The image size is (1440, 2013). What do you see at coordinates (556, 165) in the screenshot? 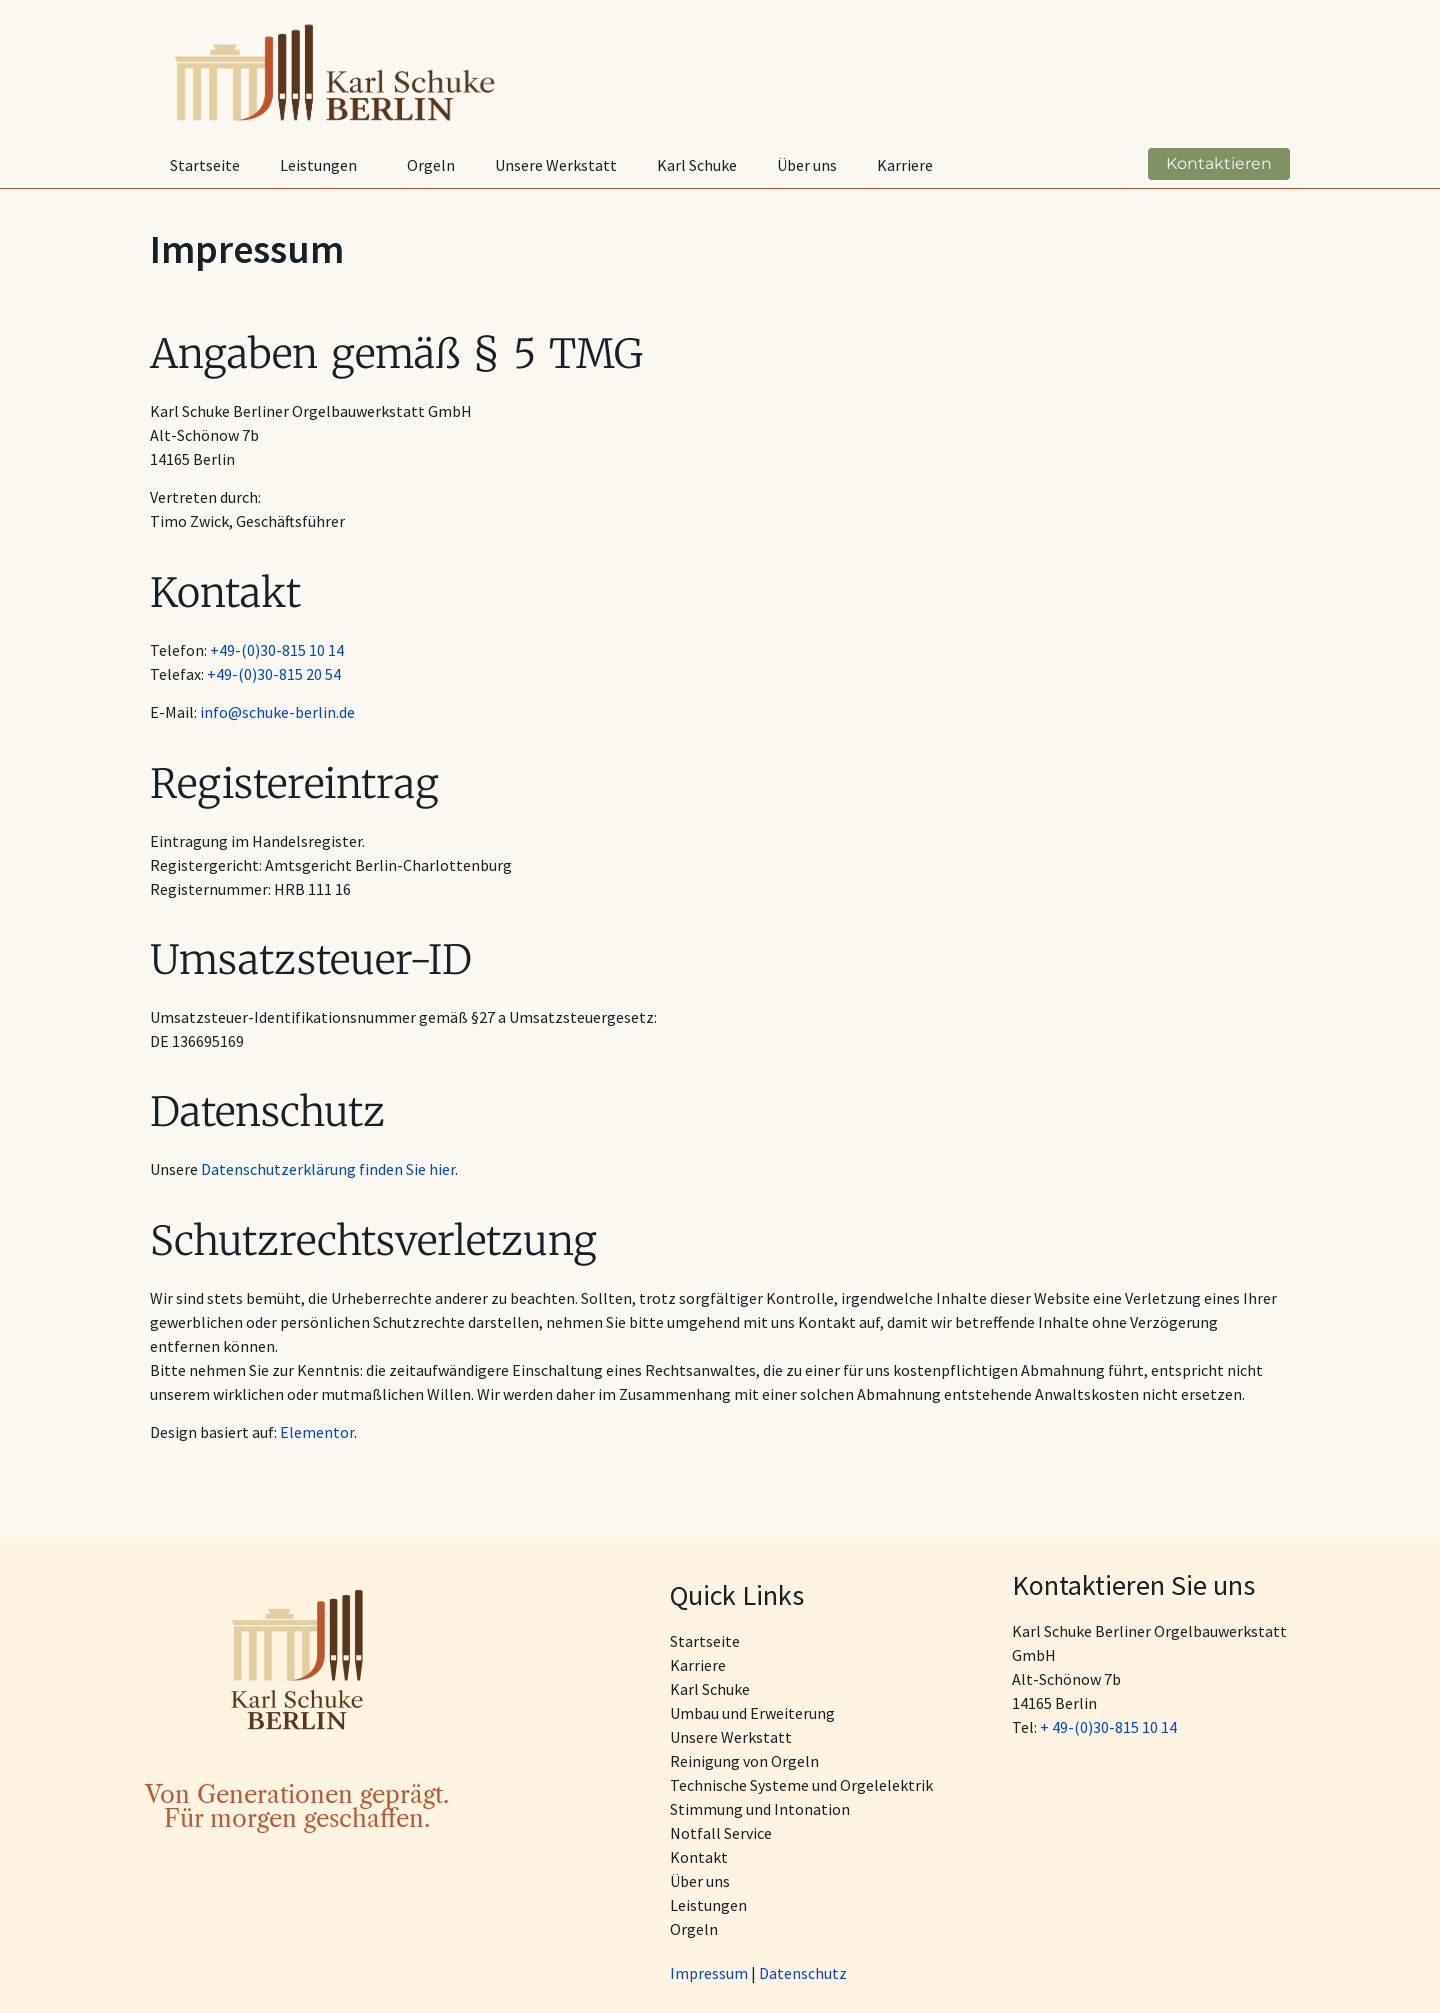
I see `Unsere Werkstatt` at bounding box center [556, 165].